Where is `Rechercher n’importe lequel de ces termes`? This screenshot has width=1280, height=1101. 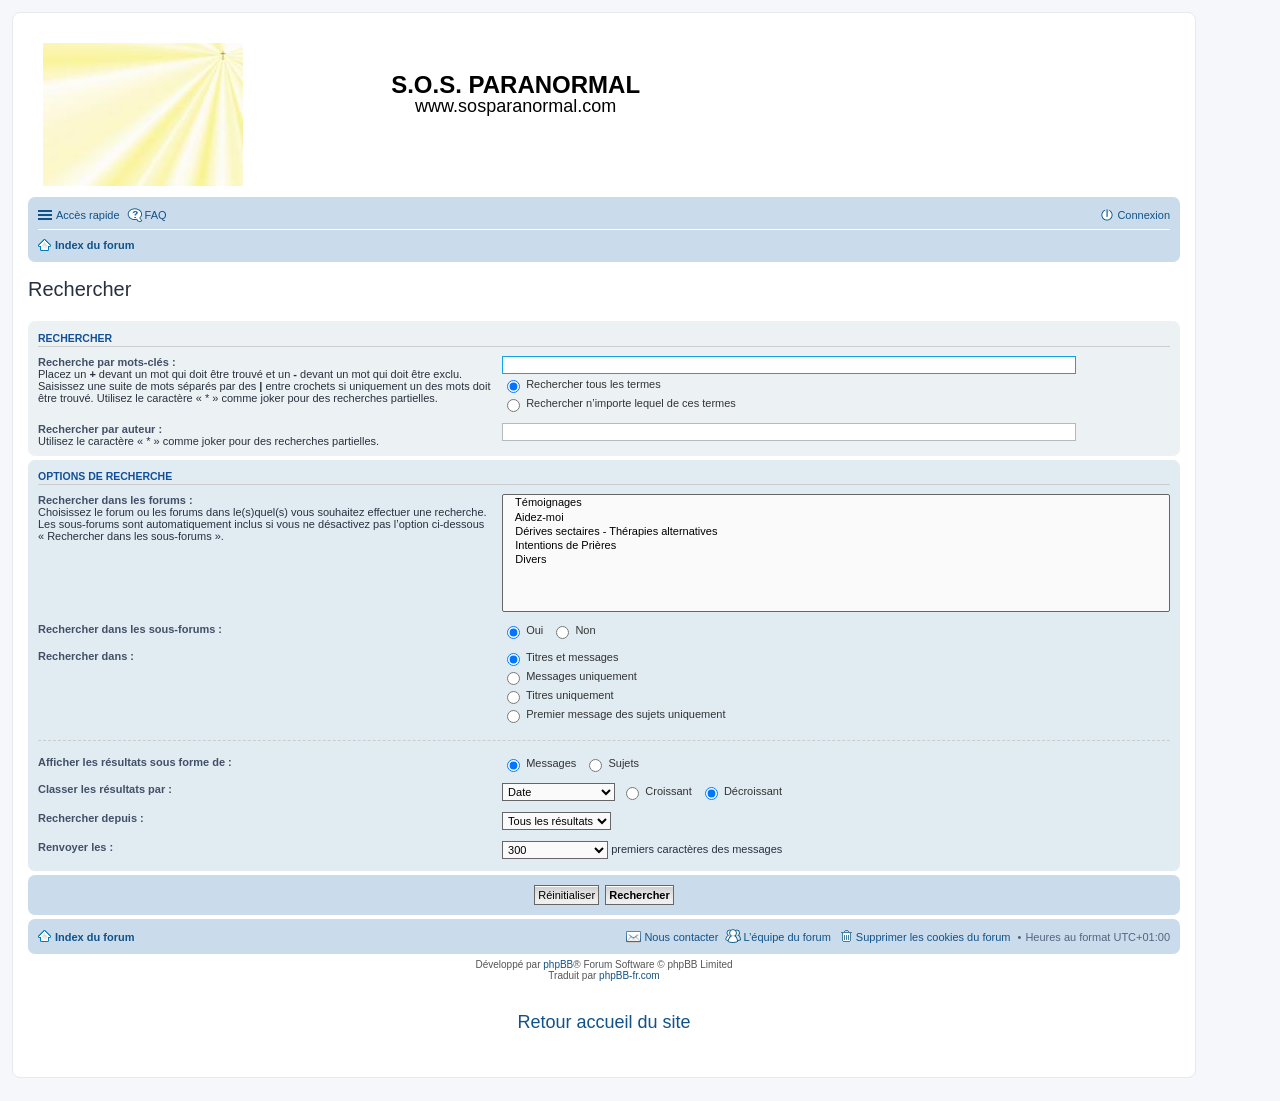
Rechercher n’importe lequel de ces termes is located at coordinates (621, 403).